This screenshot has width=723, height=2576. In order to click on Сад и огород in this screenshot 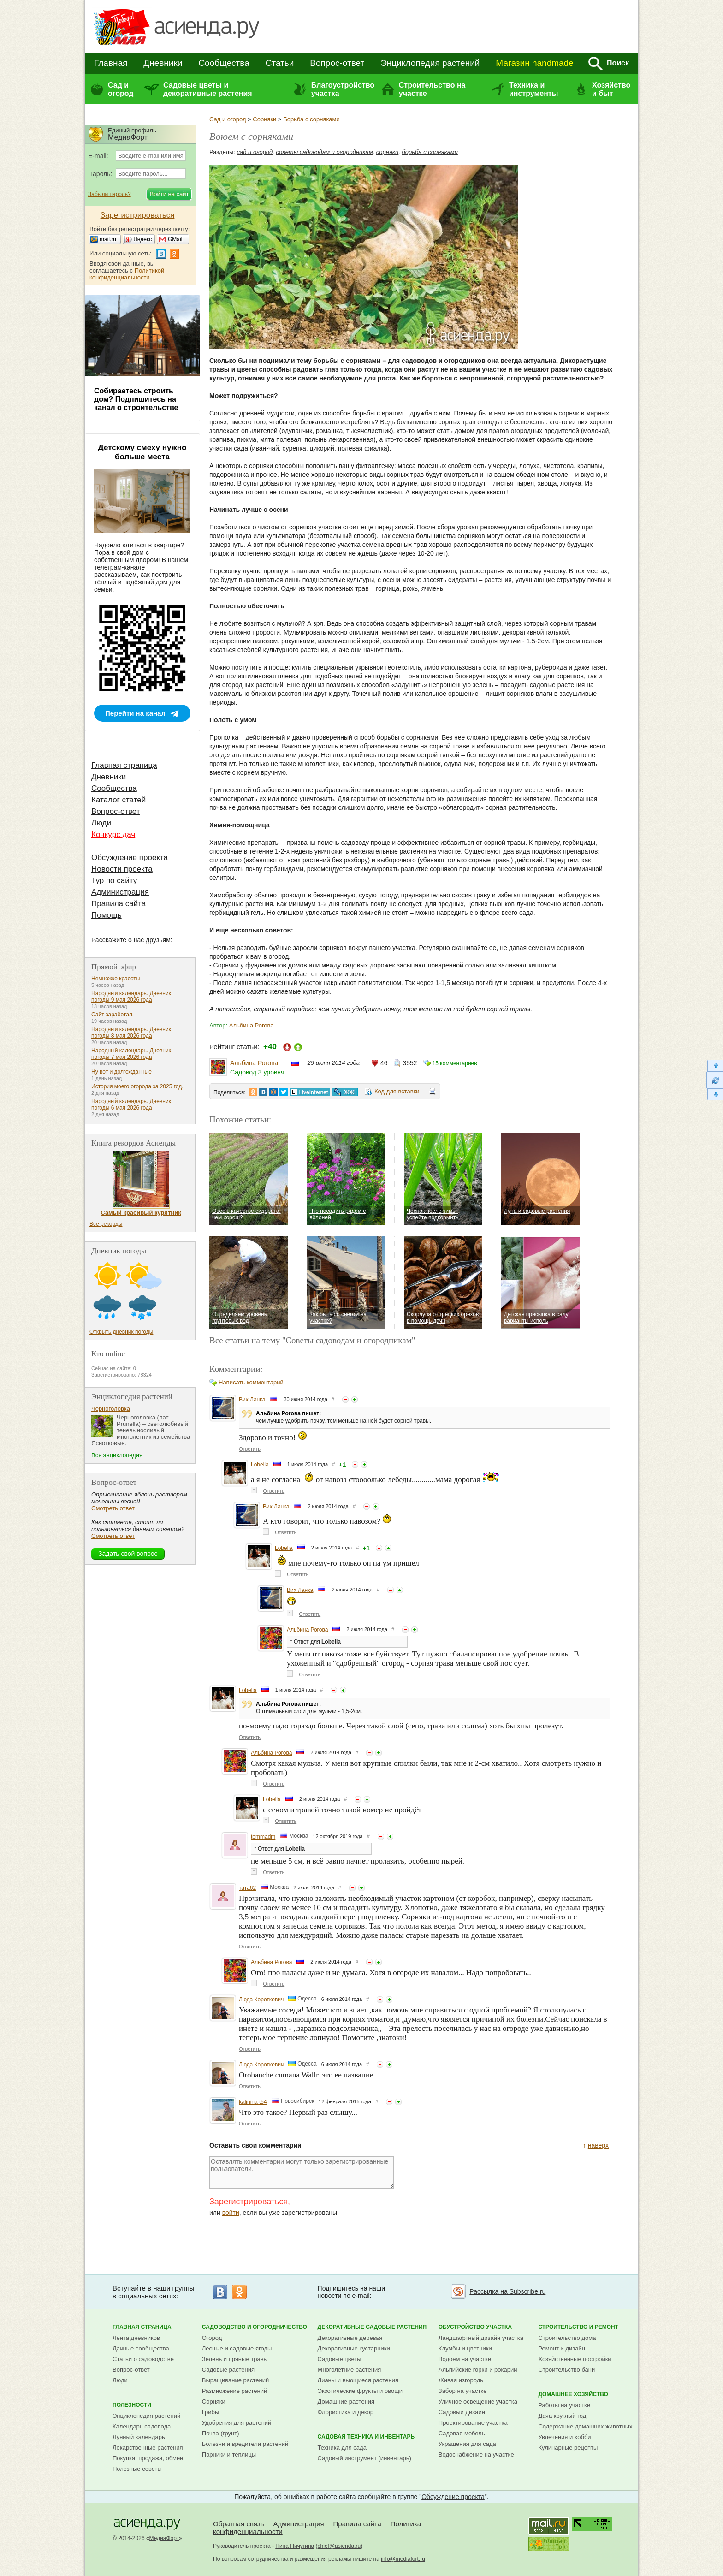, I will do `click(121, 89)`.